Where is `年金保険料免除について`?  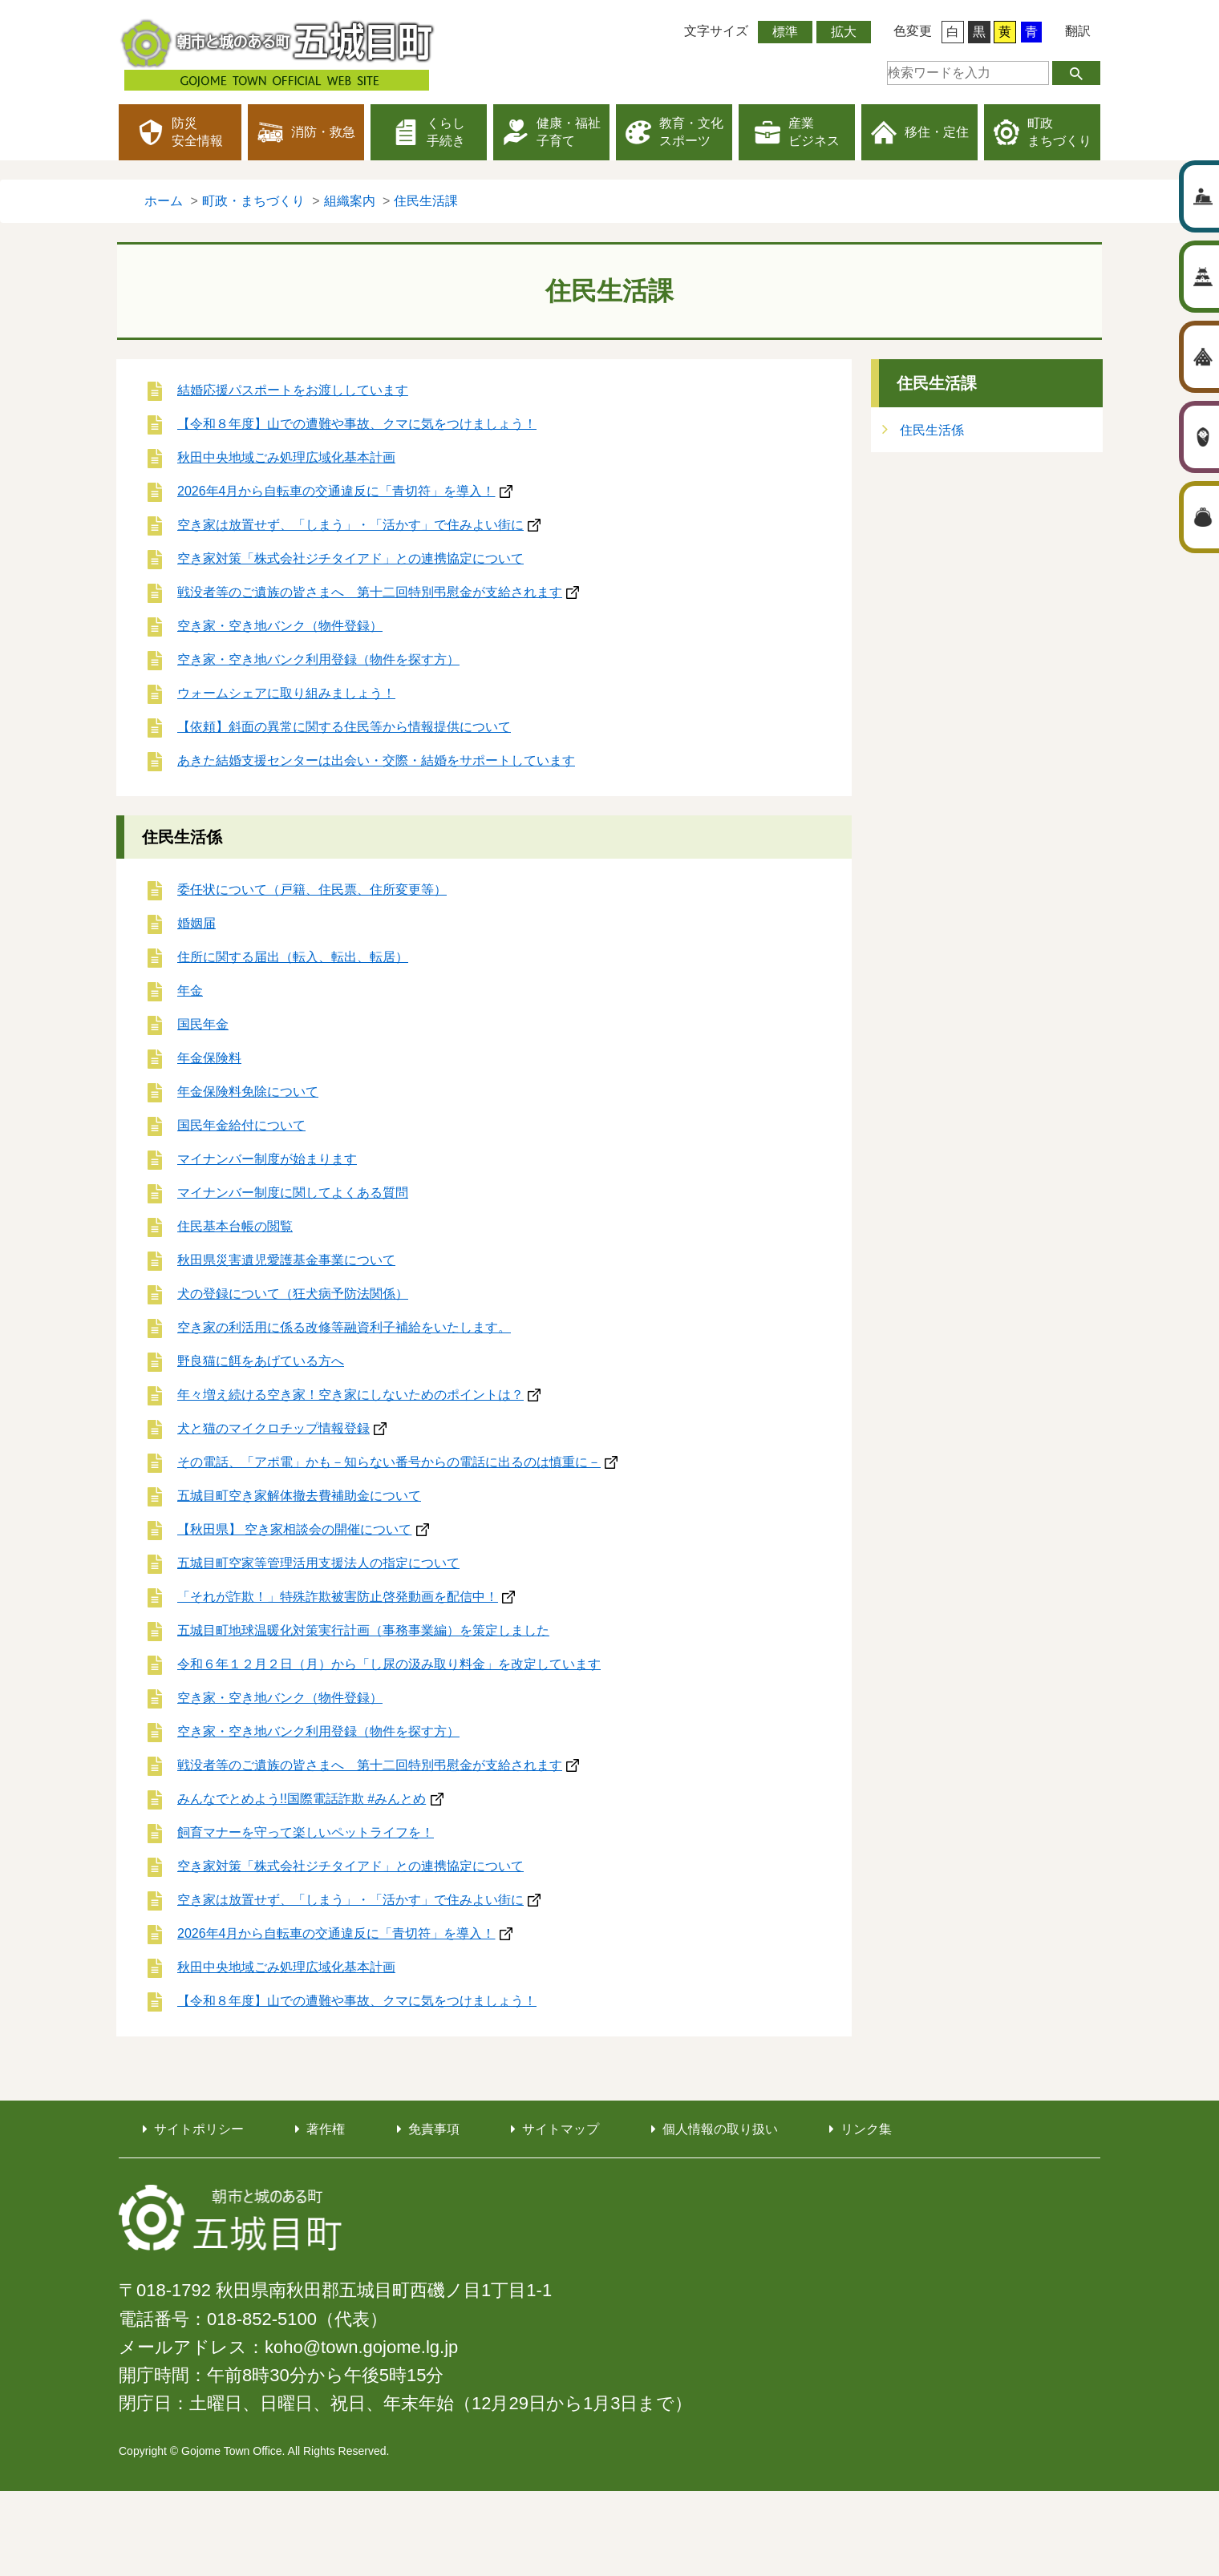
年金保険料免除について is located at coordinates (247, 1091).